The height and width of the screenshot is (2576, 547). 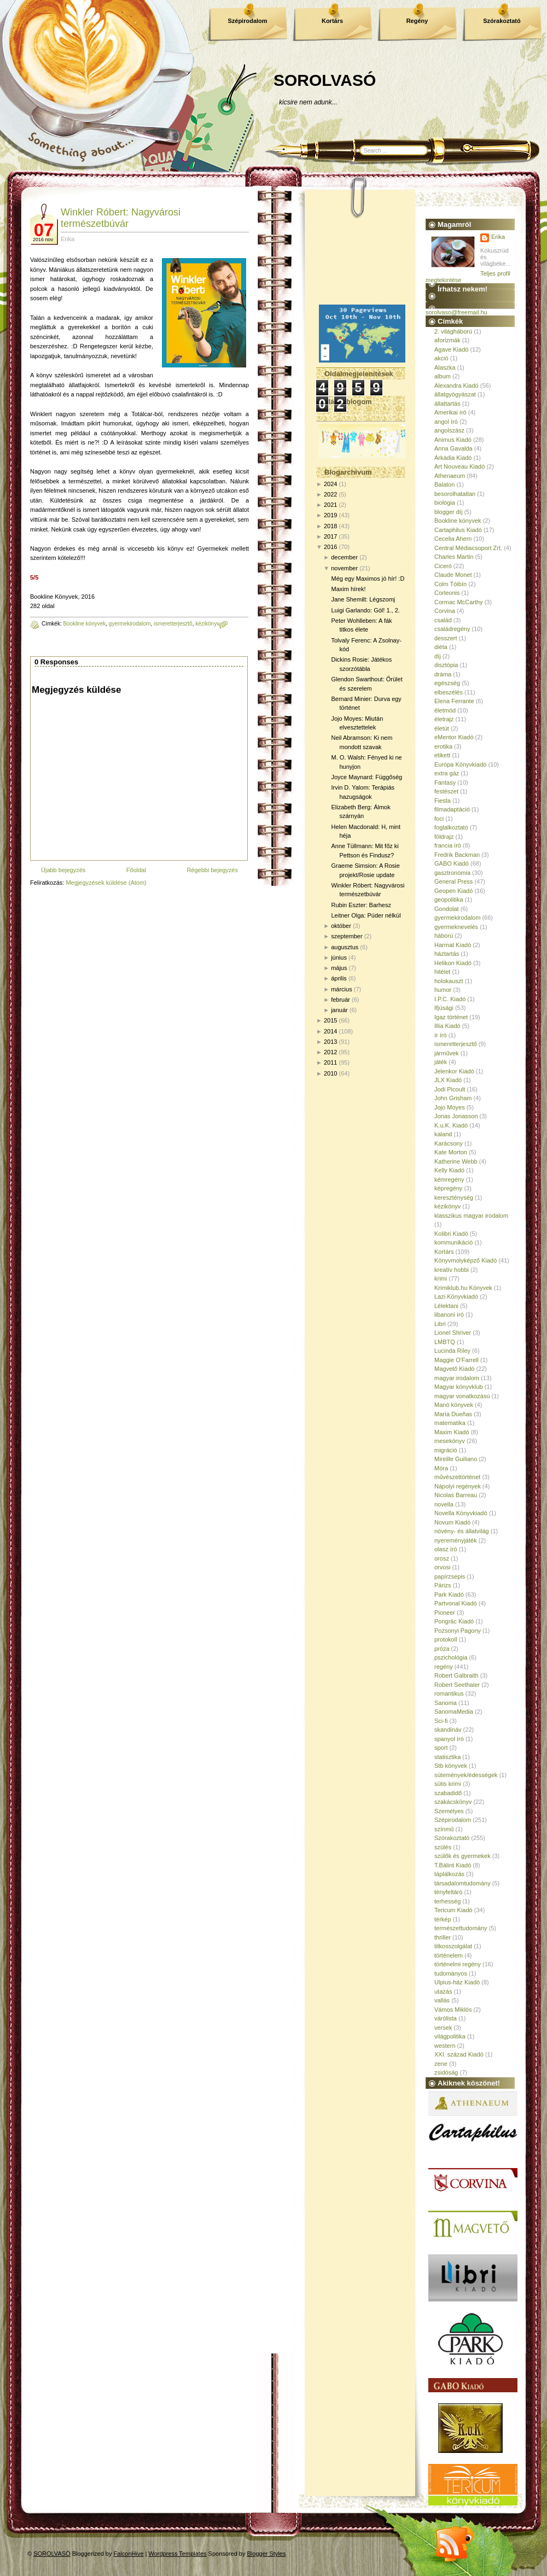 I want to click on akció, so click(x=441, y=358).